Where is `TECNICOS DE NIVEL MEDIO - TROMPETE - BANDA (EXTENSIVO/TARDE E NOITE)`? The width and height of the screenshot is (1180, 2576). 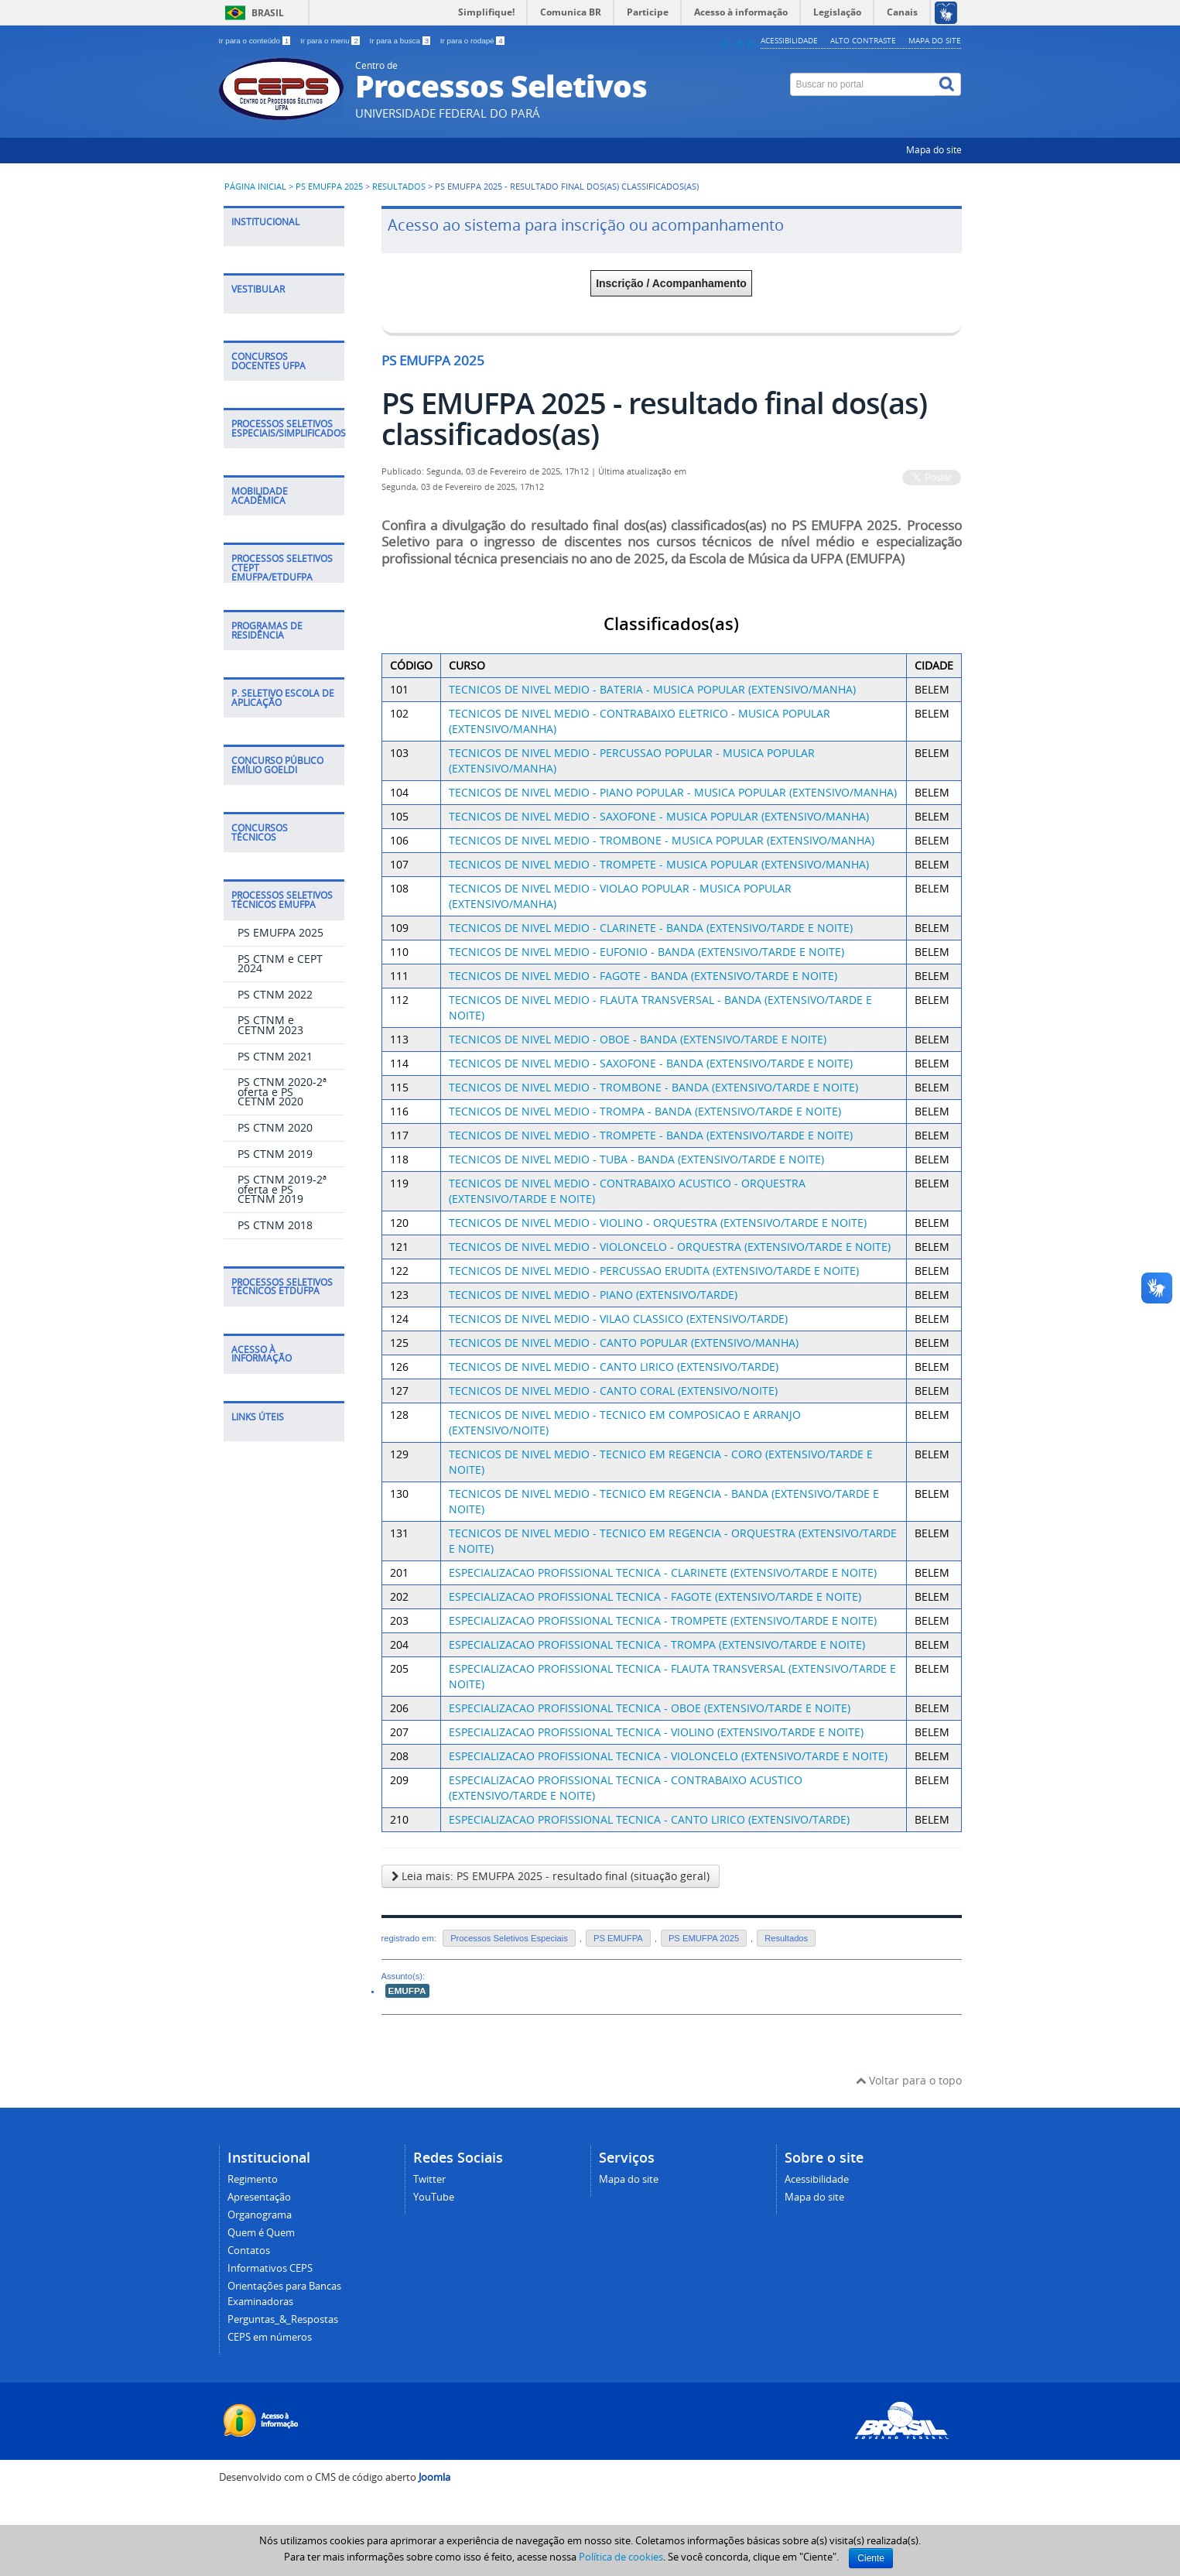
TECNICOS DE NIVEL MEDIO - TROMPETE - BANDA (EXTENSIVO/TARDE E NOITE) is located at coordinates (651, 1135).